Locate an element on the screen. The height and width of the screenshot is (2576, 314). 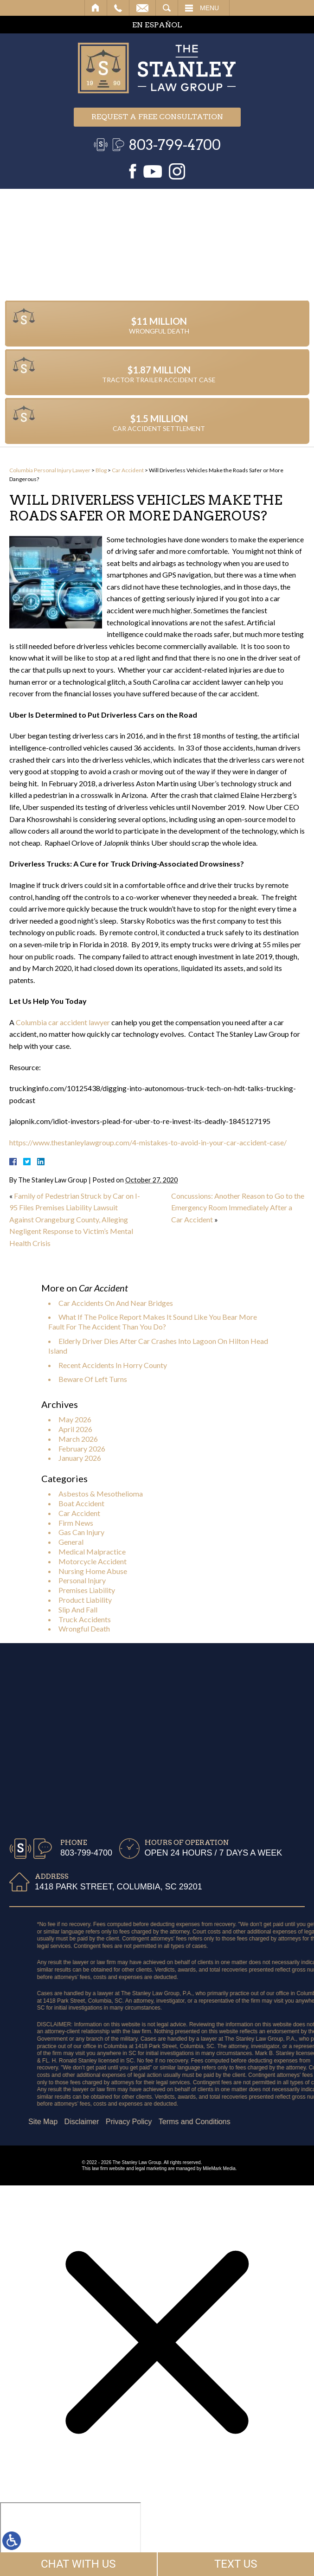
March 2026 is located at coordinates (78, 1438).